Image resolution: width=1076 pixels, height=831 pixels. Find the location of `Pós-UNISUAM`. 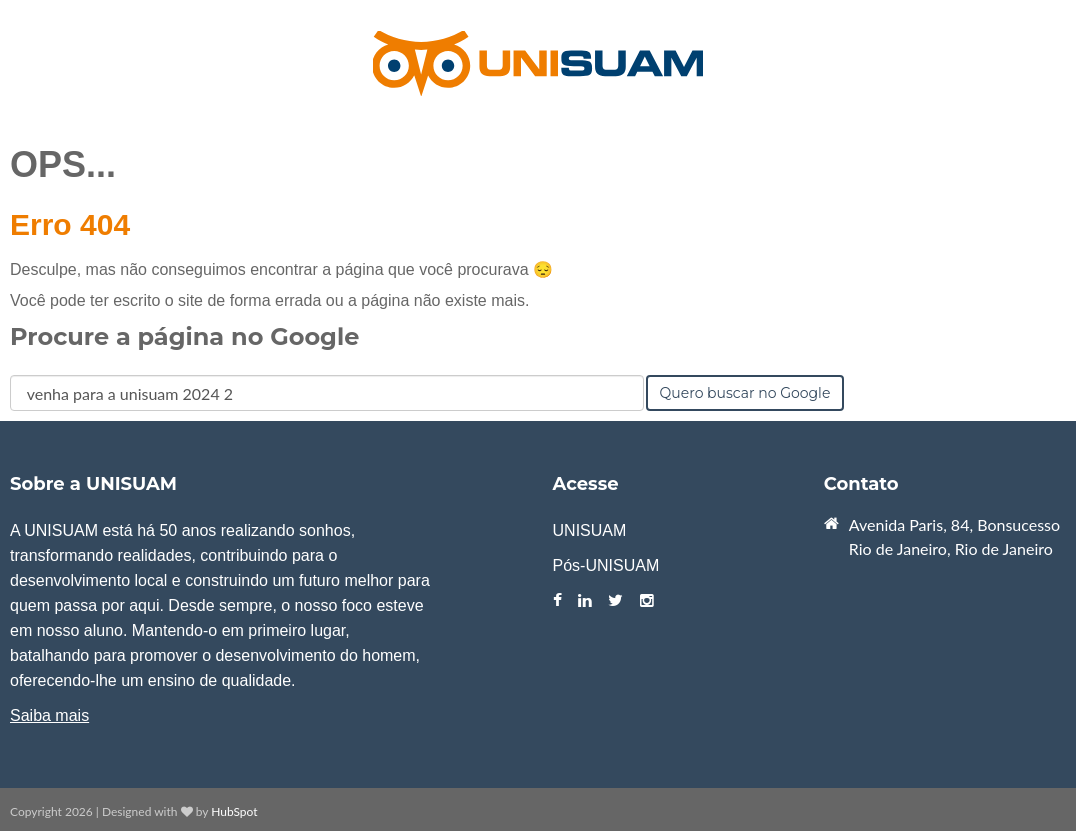

Pós-UNISUAM is located at coordinates (606, 565).